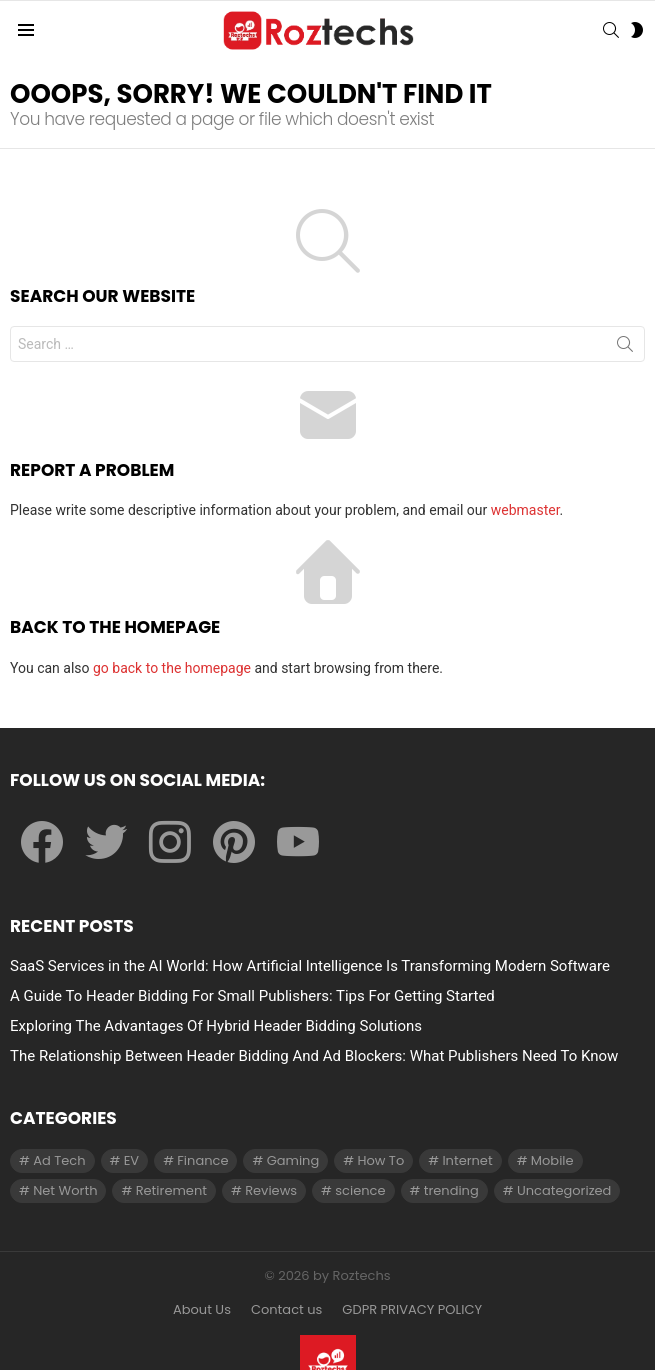 This screenshot has height=1370, width=655. What do you see at coordinates (314, 1056) in the screenshot?
I see `The Relationship Between Header Bidding And Ad Blockers: What Publishers Need To Know` at bounding box center [314, 1056].